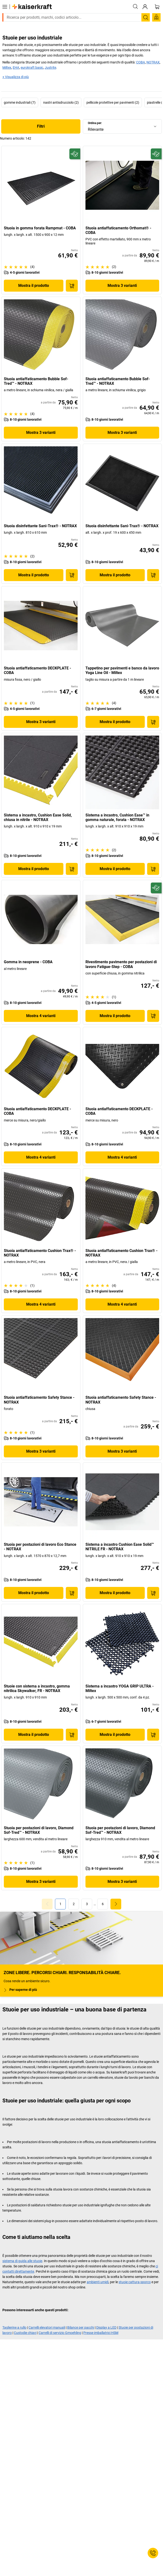 The image size is (163, 2576). Describe the element at coordinates (41, 126) in the screenshot. I see `Filtri` at that location.